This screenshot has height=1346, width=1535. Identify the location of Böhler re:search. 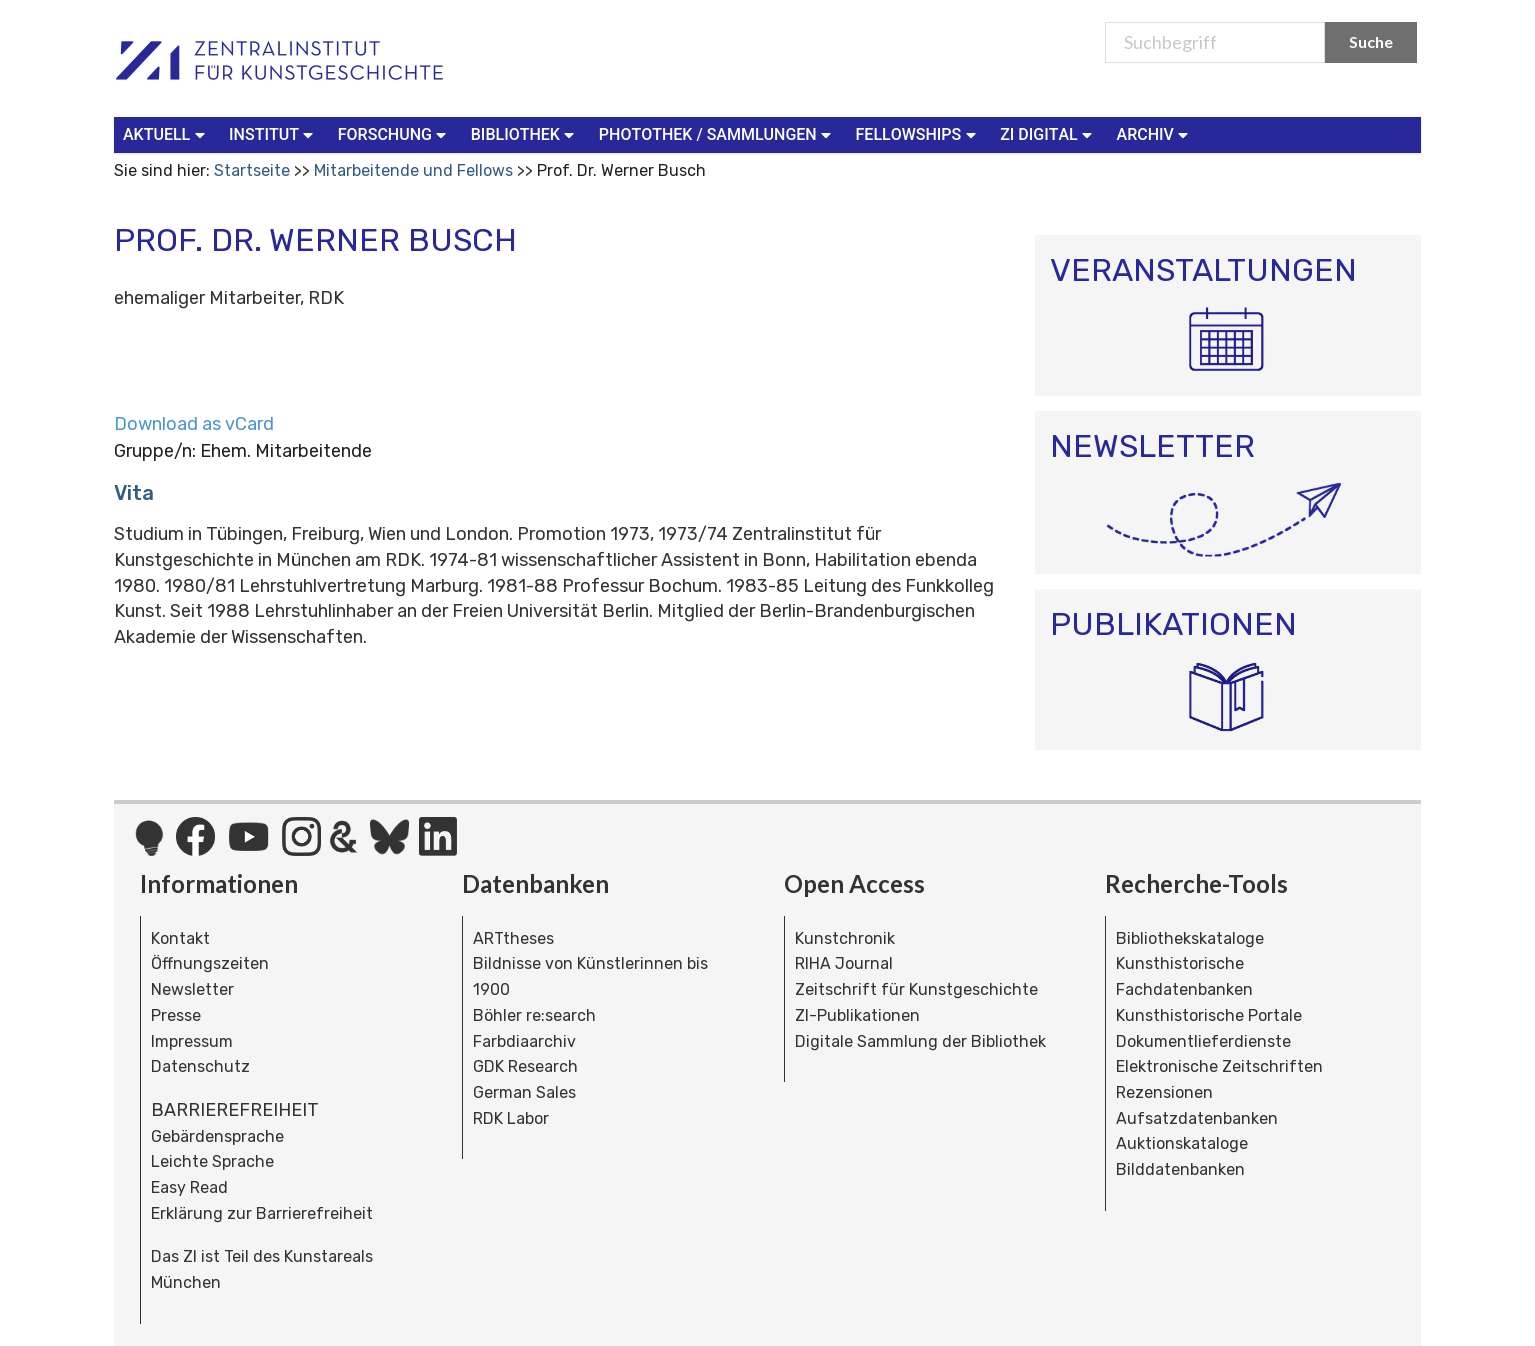
(534, 1015).